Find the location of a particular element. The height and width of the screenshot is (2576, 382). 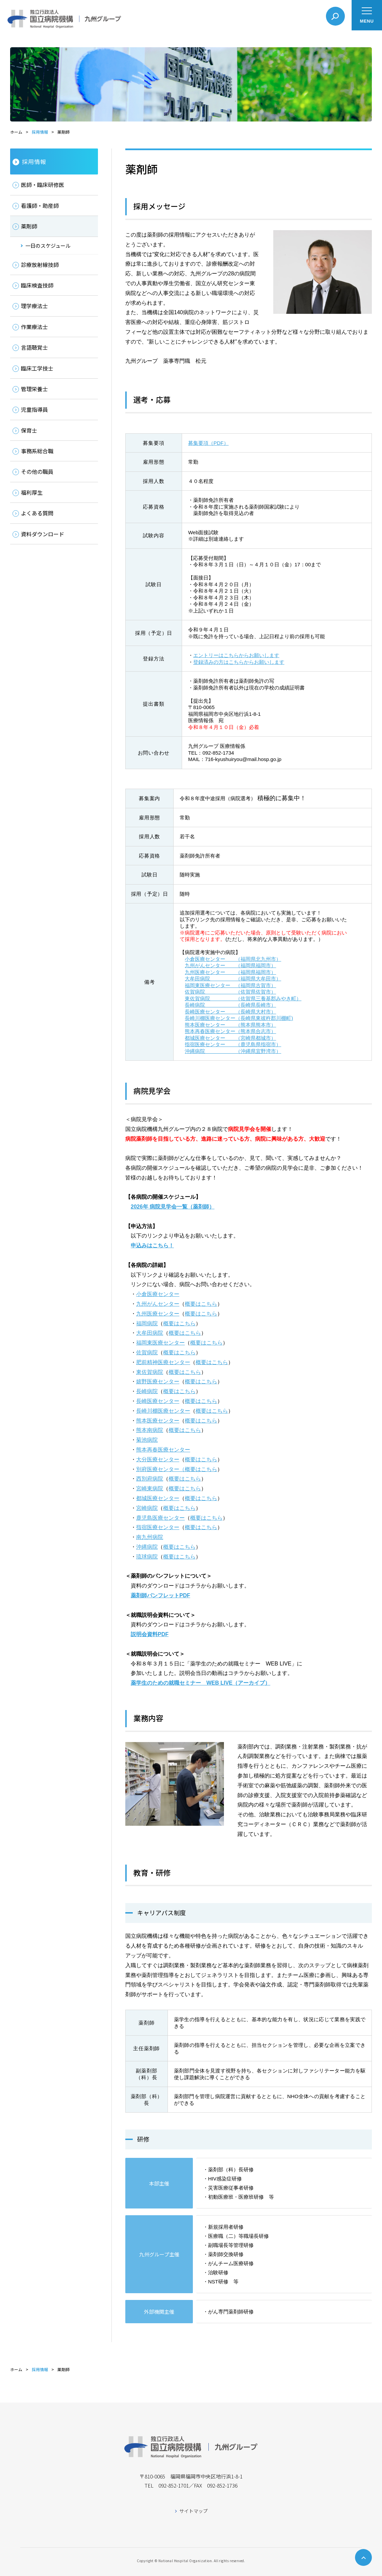

申込みはこちら！ is located at coordinates (152, 1245).